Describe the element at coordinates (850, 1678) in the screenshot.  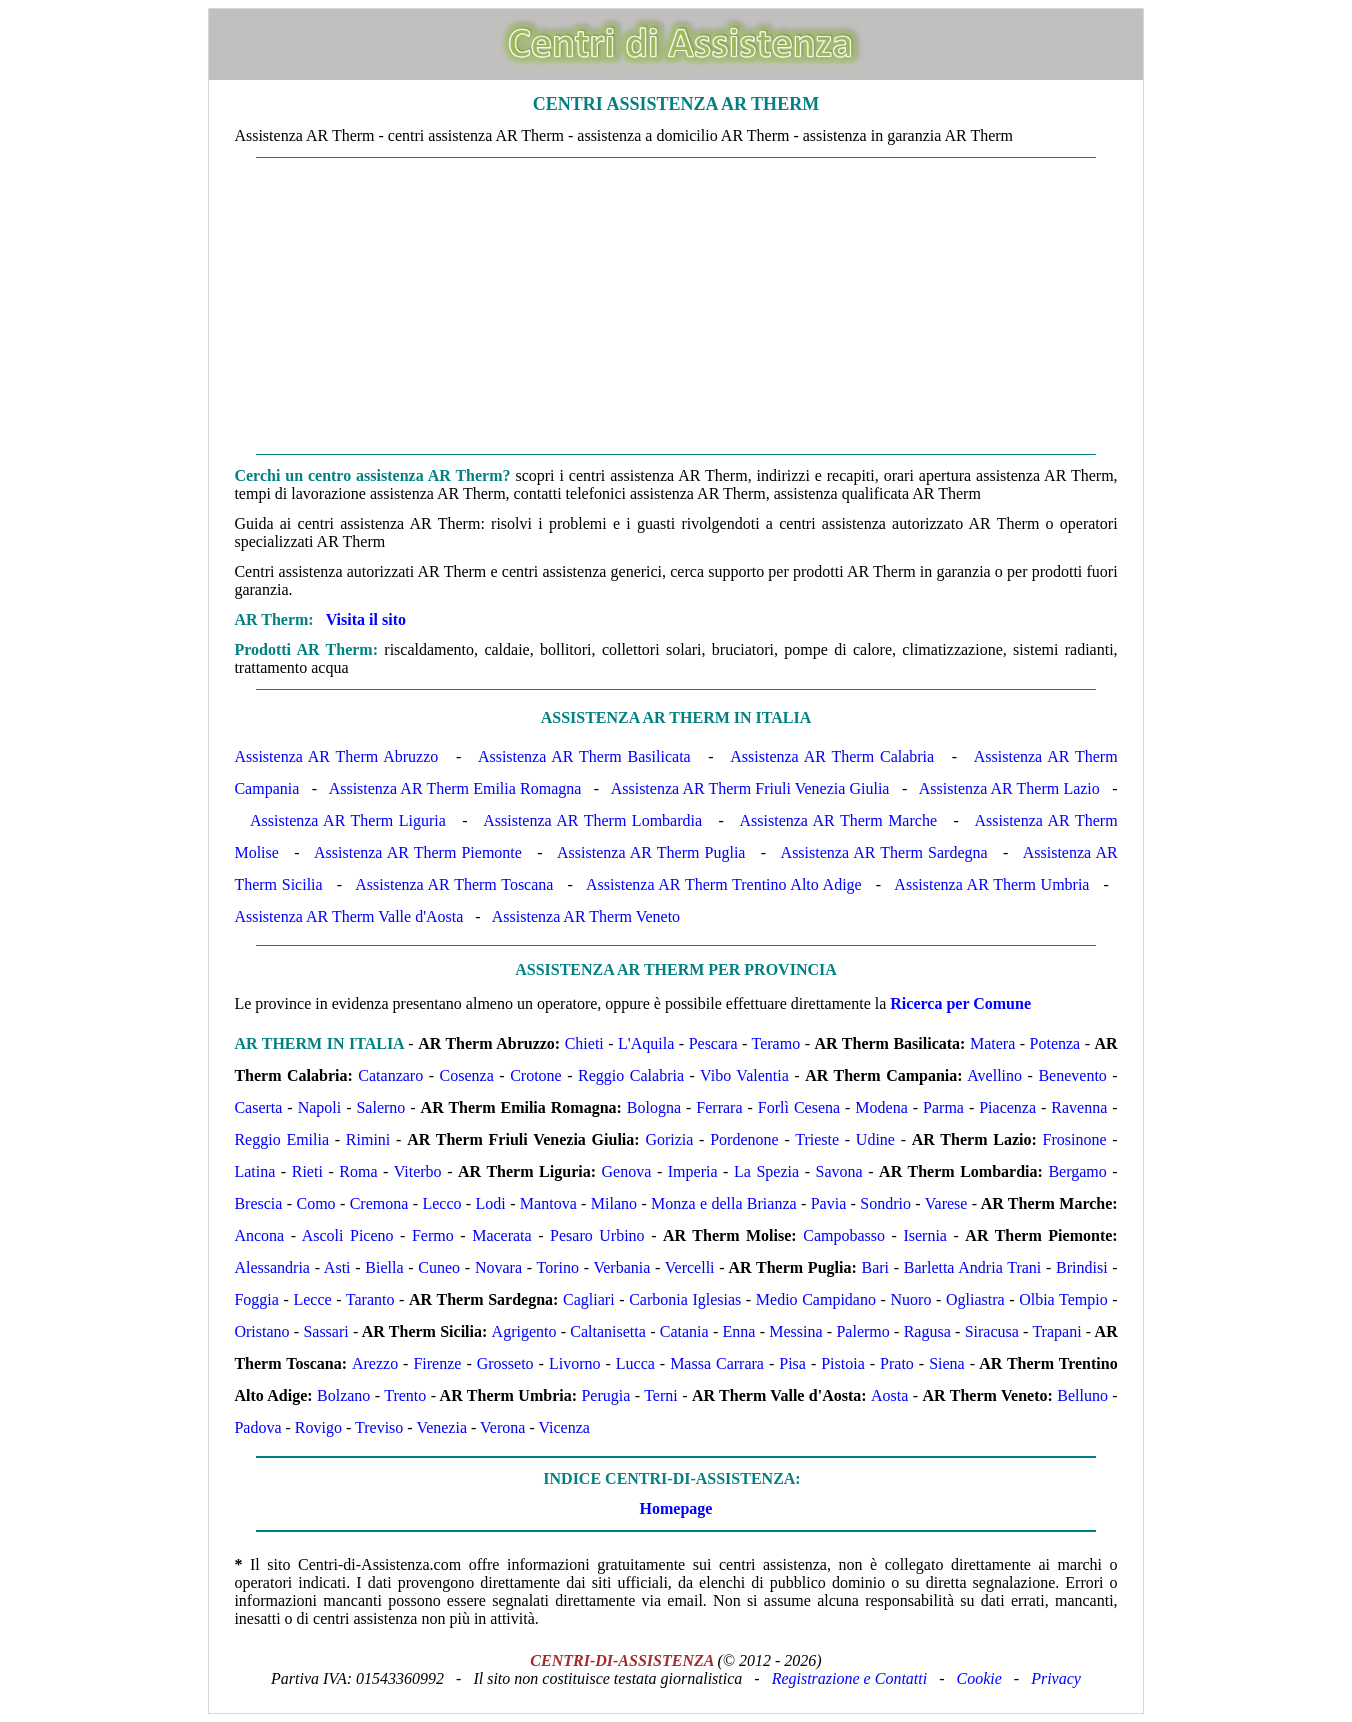
I see `Registrazione e Contatti` at that location.